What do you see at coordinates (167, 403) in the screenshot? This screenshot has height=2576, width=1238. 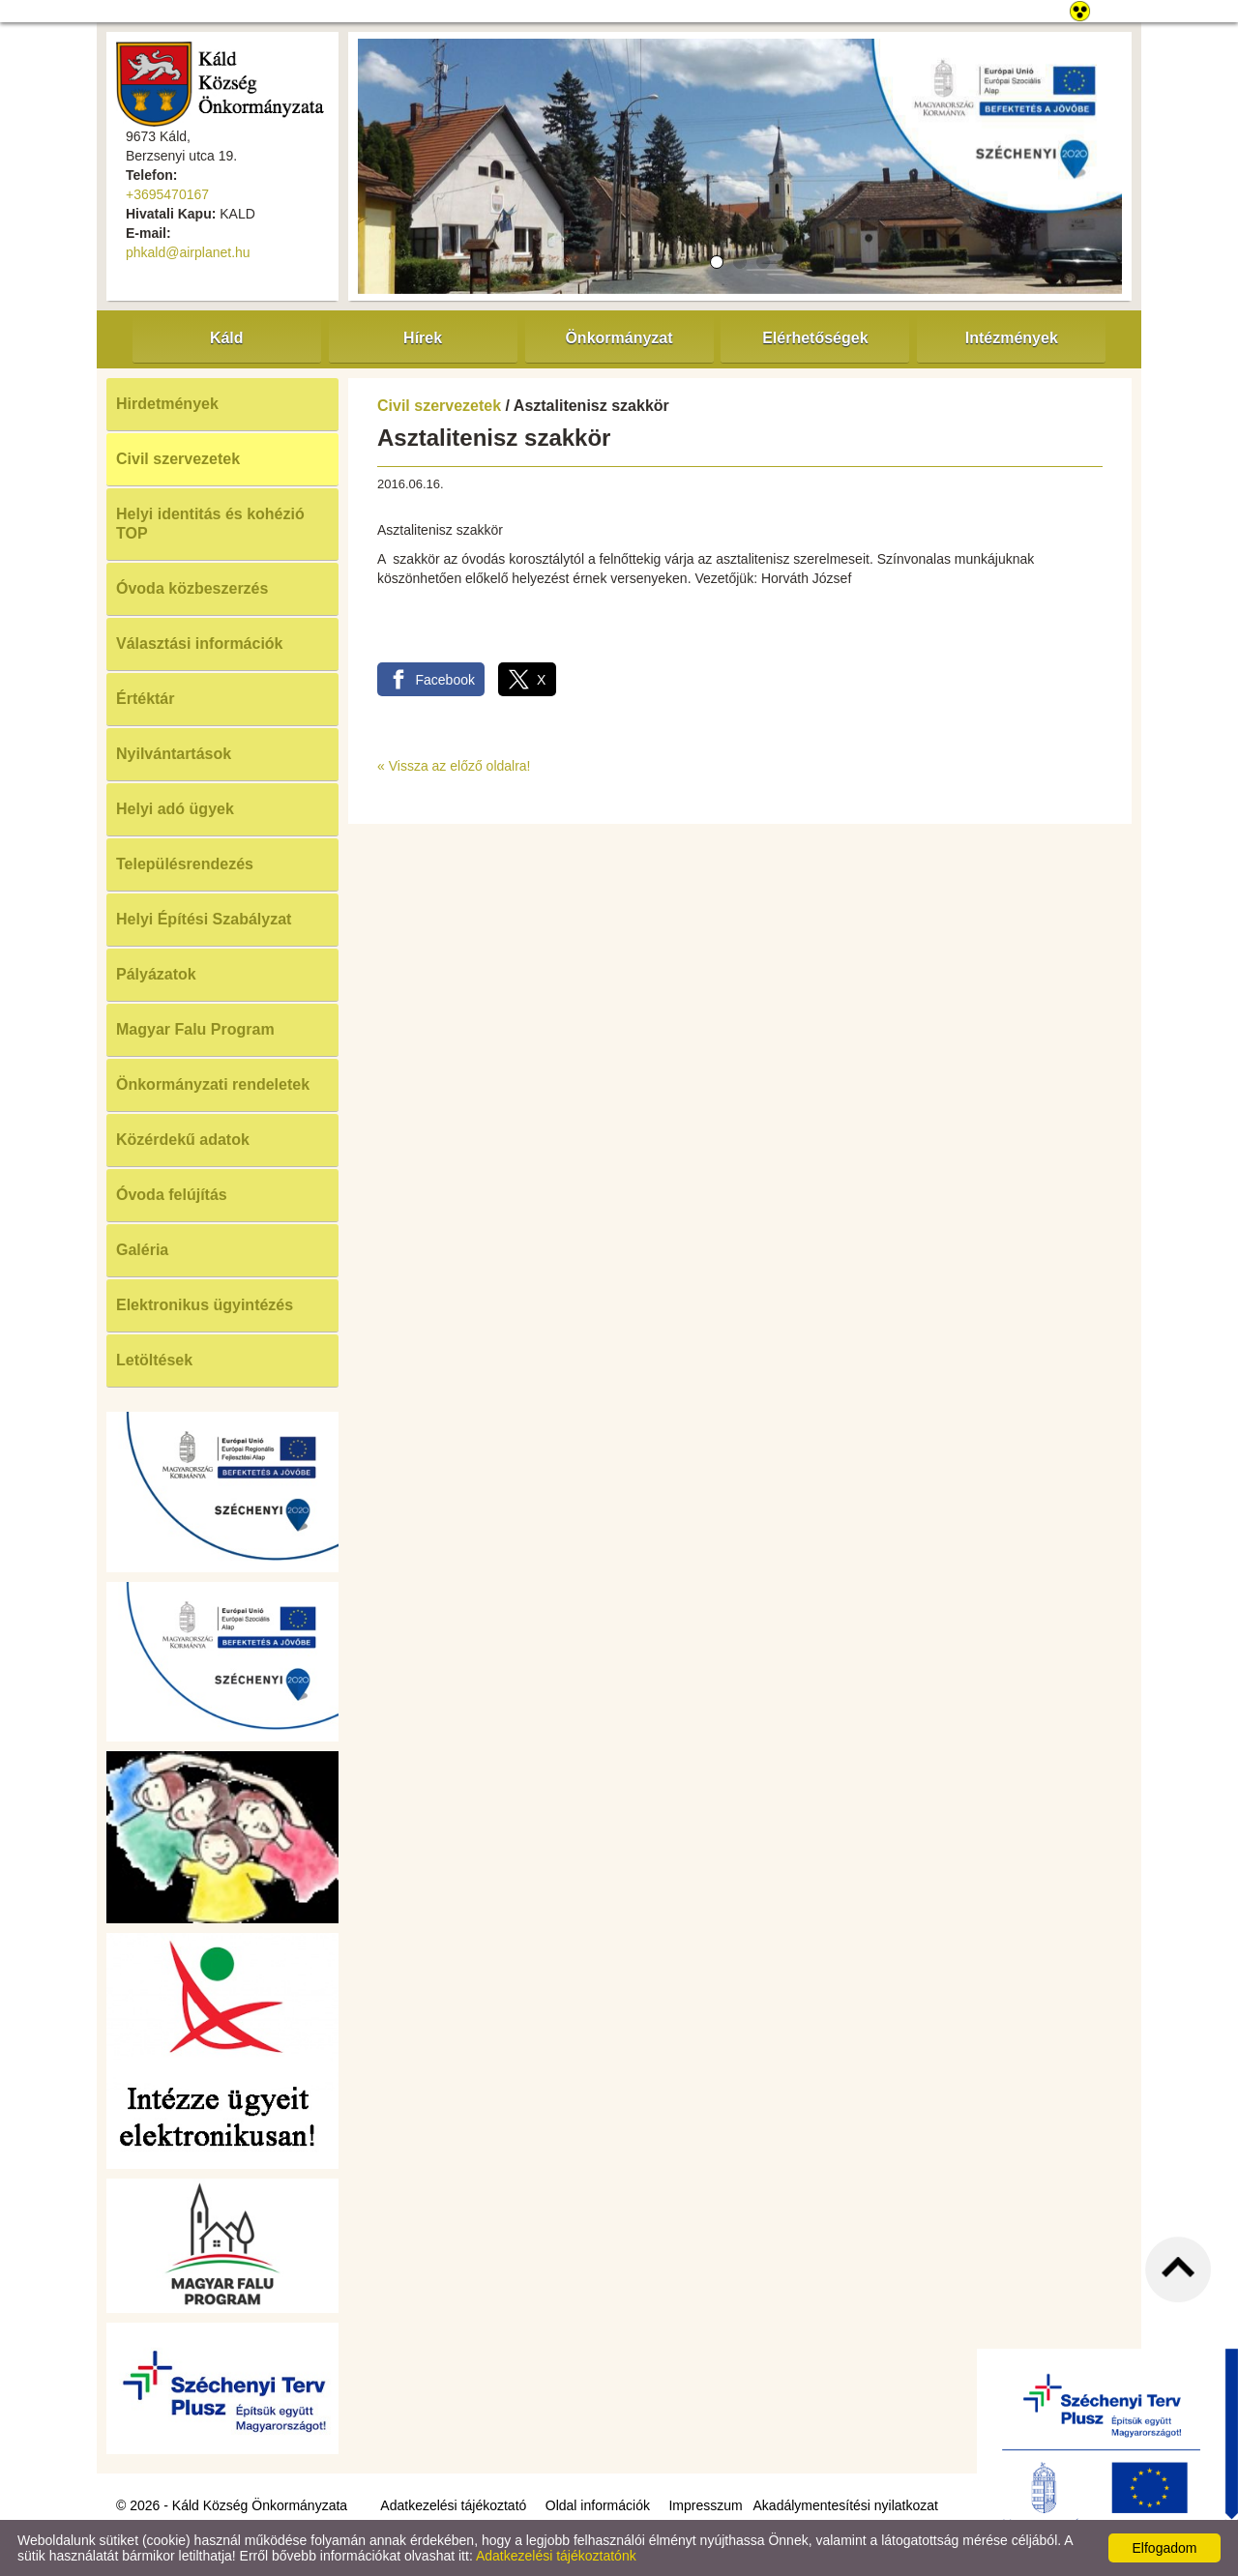 I see `Hirdetmények` at bounding box center [167, 403].